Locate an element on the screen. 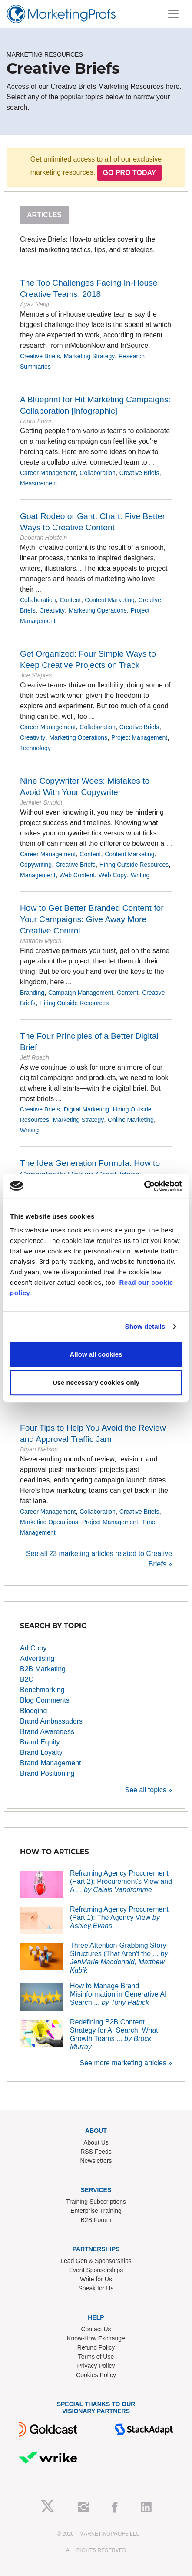 This screenshot has height=2576, width=192. Ad Copy is located at coordinates (33, 1648).